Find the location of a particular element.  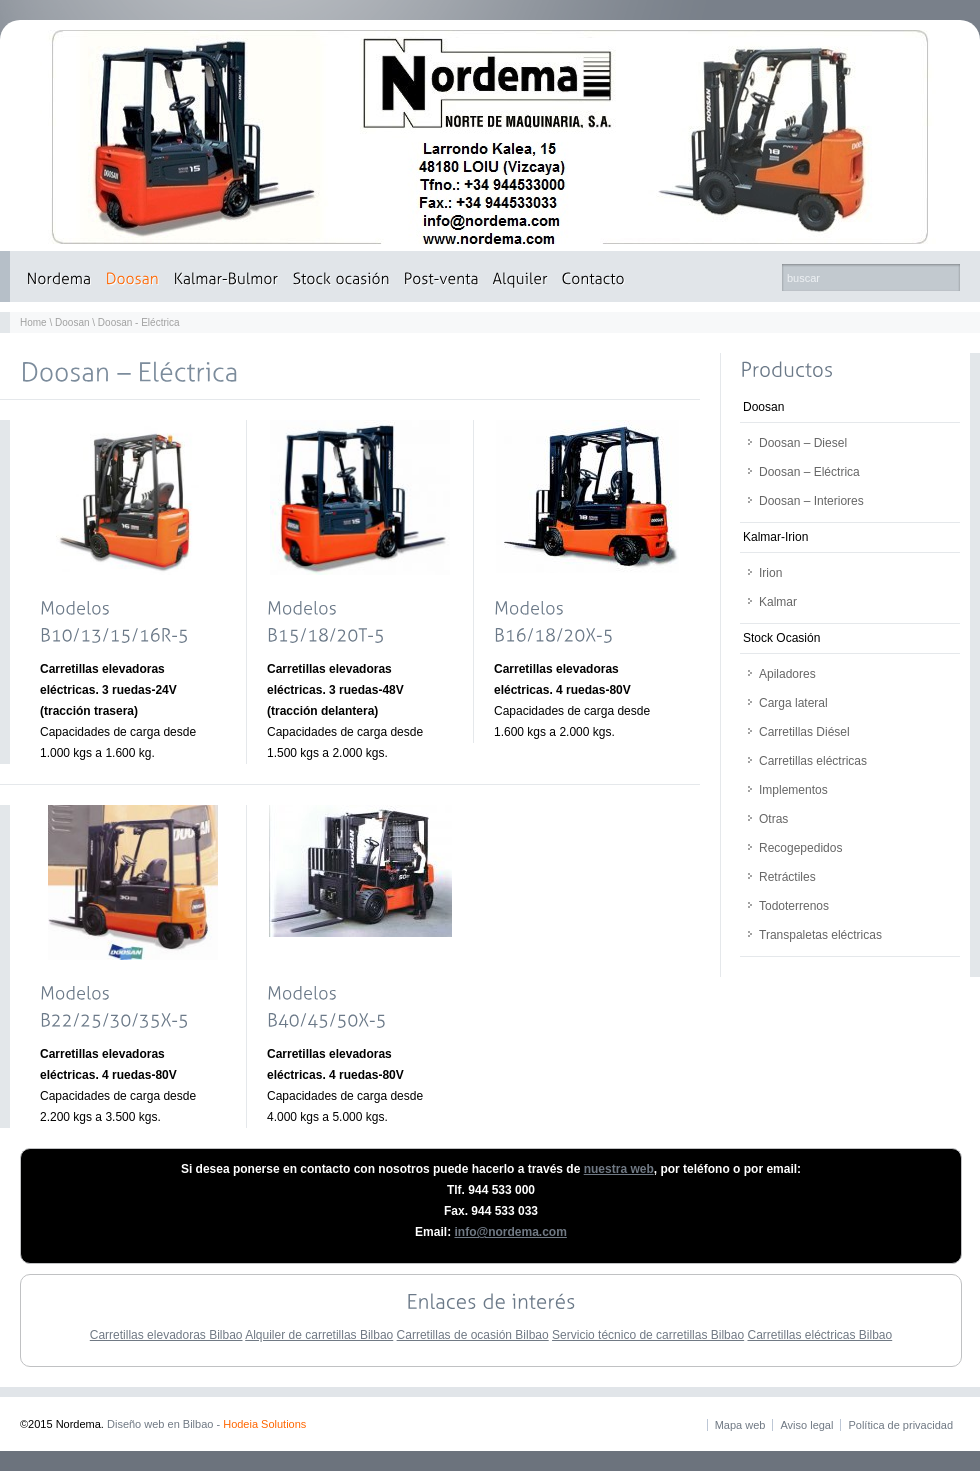

Home is located at coordinates (33, 322).